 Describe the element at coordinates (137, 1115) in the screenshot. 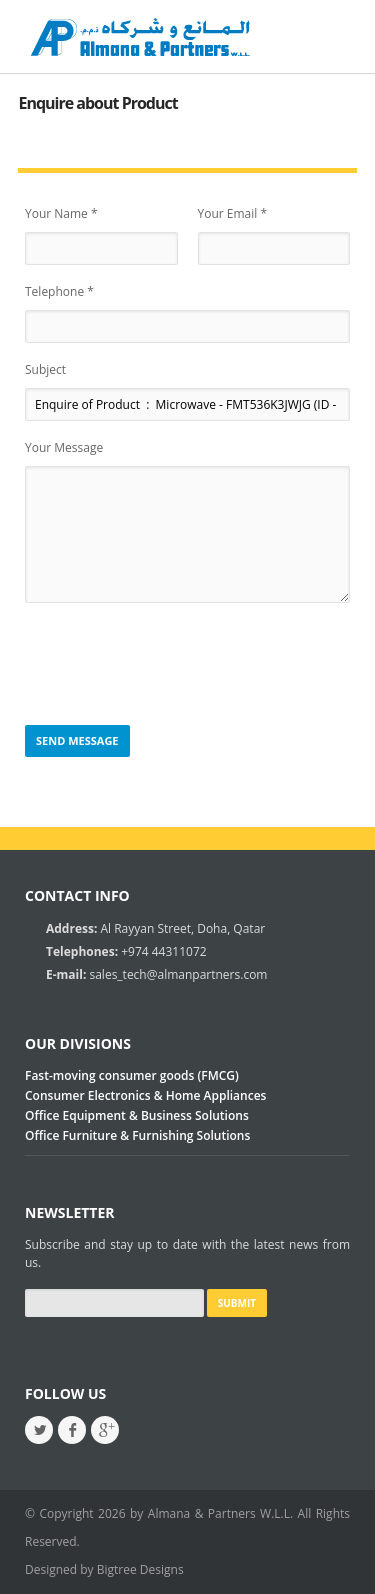

I see `Office Equipment & Business Solutions` at that location.